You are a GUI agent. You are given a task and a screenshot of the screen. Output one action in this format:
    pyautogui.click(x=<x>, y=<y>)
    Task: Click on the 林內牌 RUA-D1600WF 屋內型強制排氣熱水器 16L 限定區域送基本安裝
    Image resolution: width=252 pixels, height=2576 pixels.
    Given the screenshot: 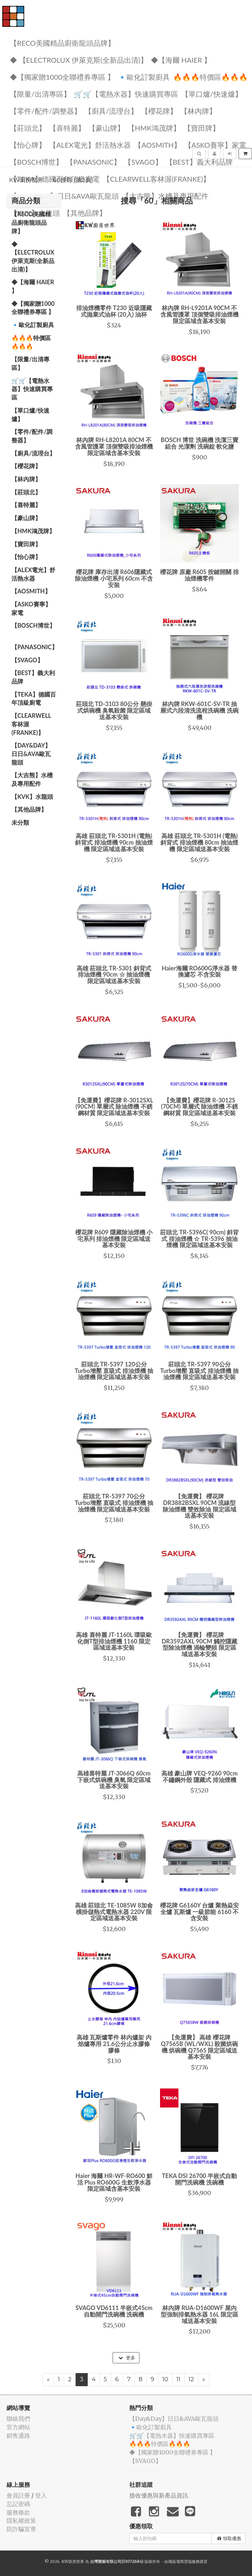 What is the action you would take?
    pyautogui.click(x=199, y=2314)
    